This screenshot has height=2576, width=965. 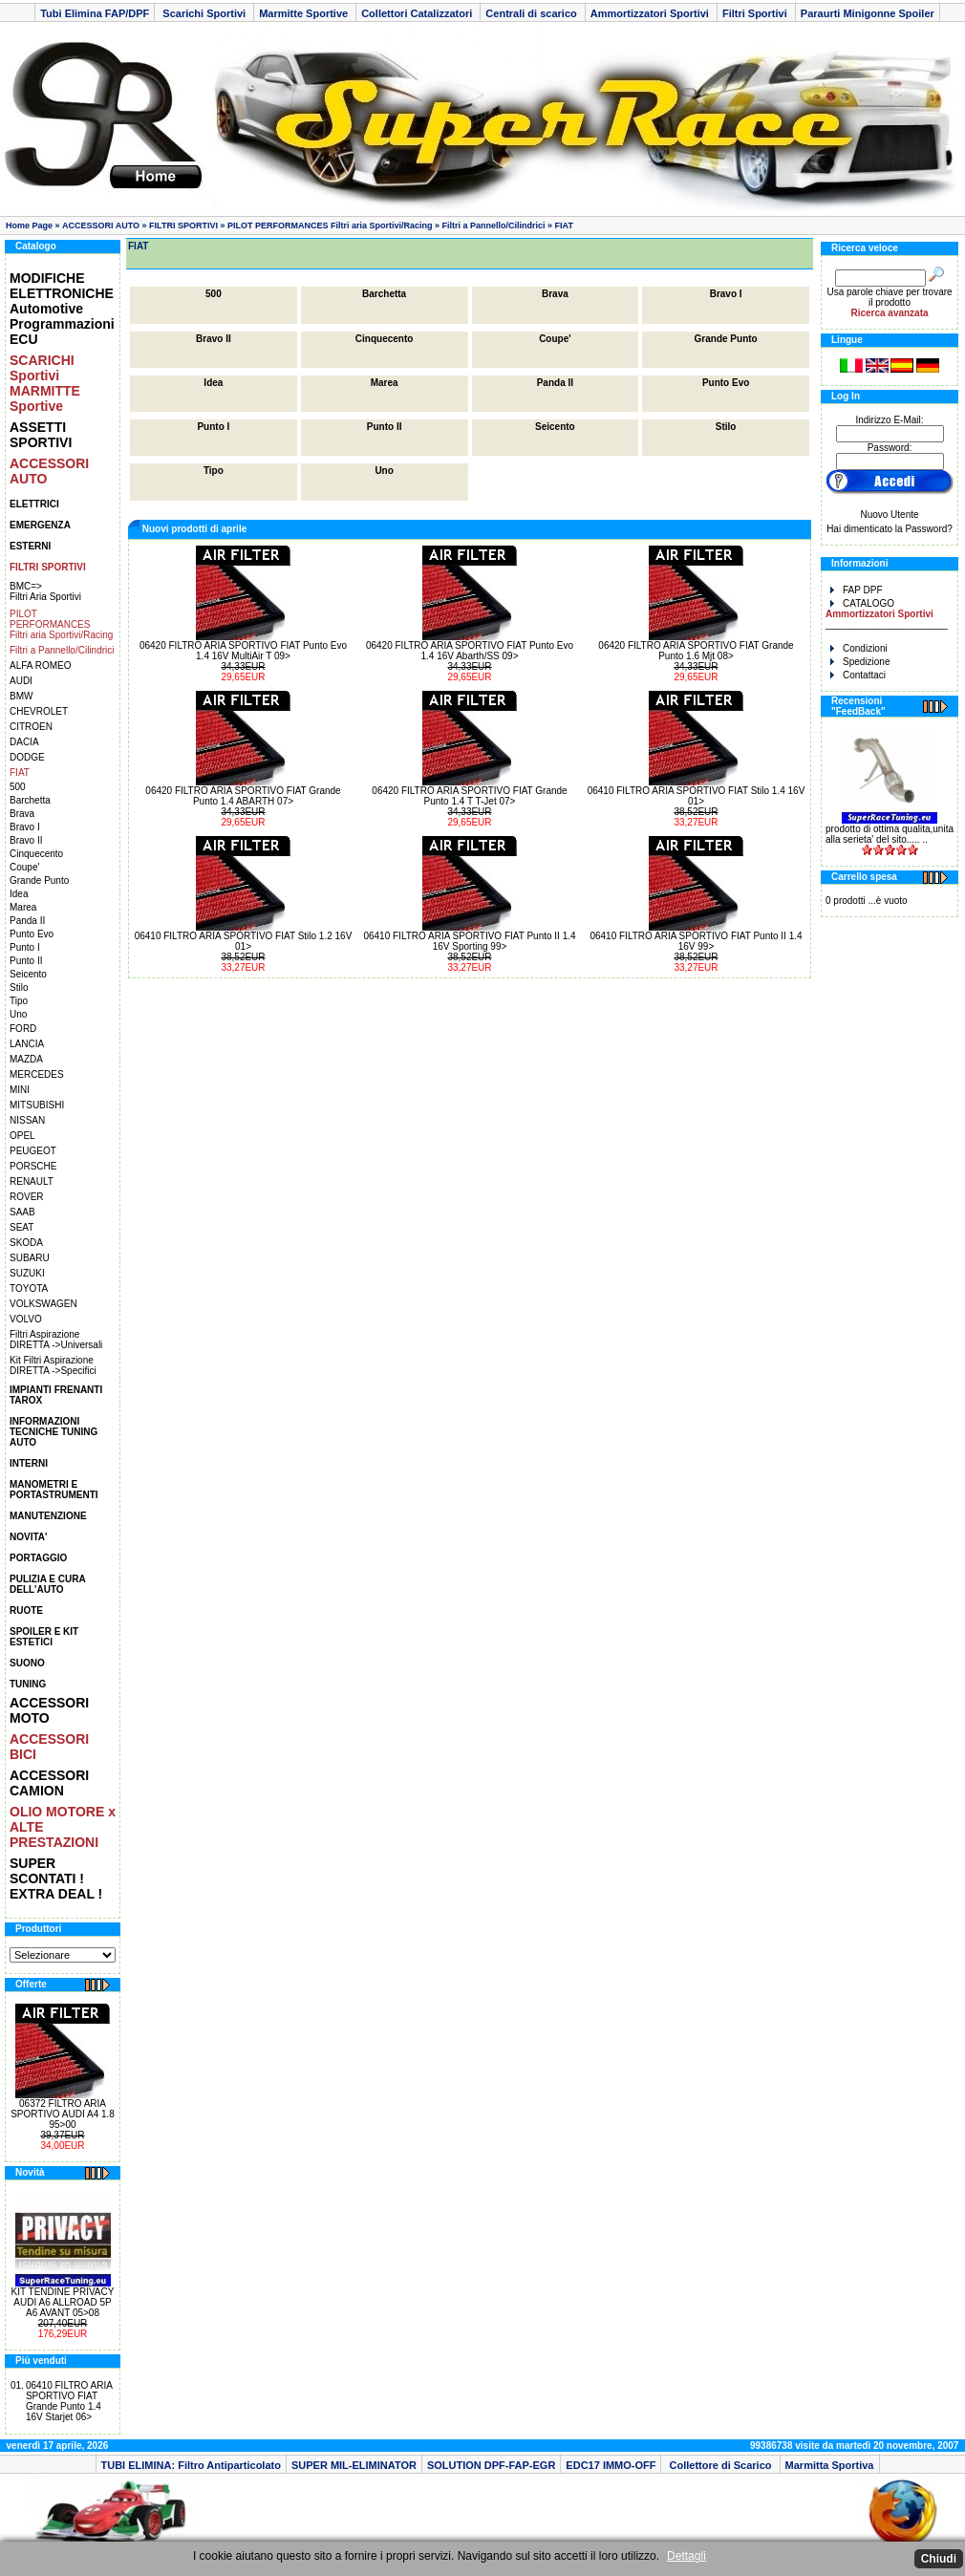 What do you see at coordinates (491, 2465) in the screenshot?
I see `SOLUTION DPF-FAP-EGR` at bounding box center [491, 2465].